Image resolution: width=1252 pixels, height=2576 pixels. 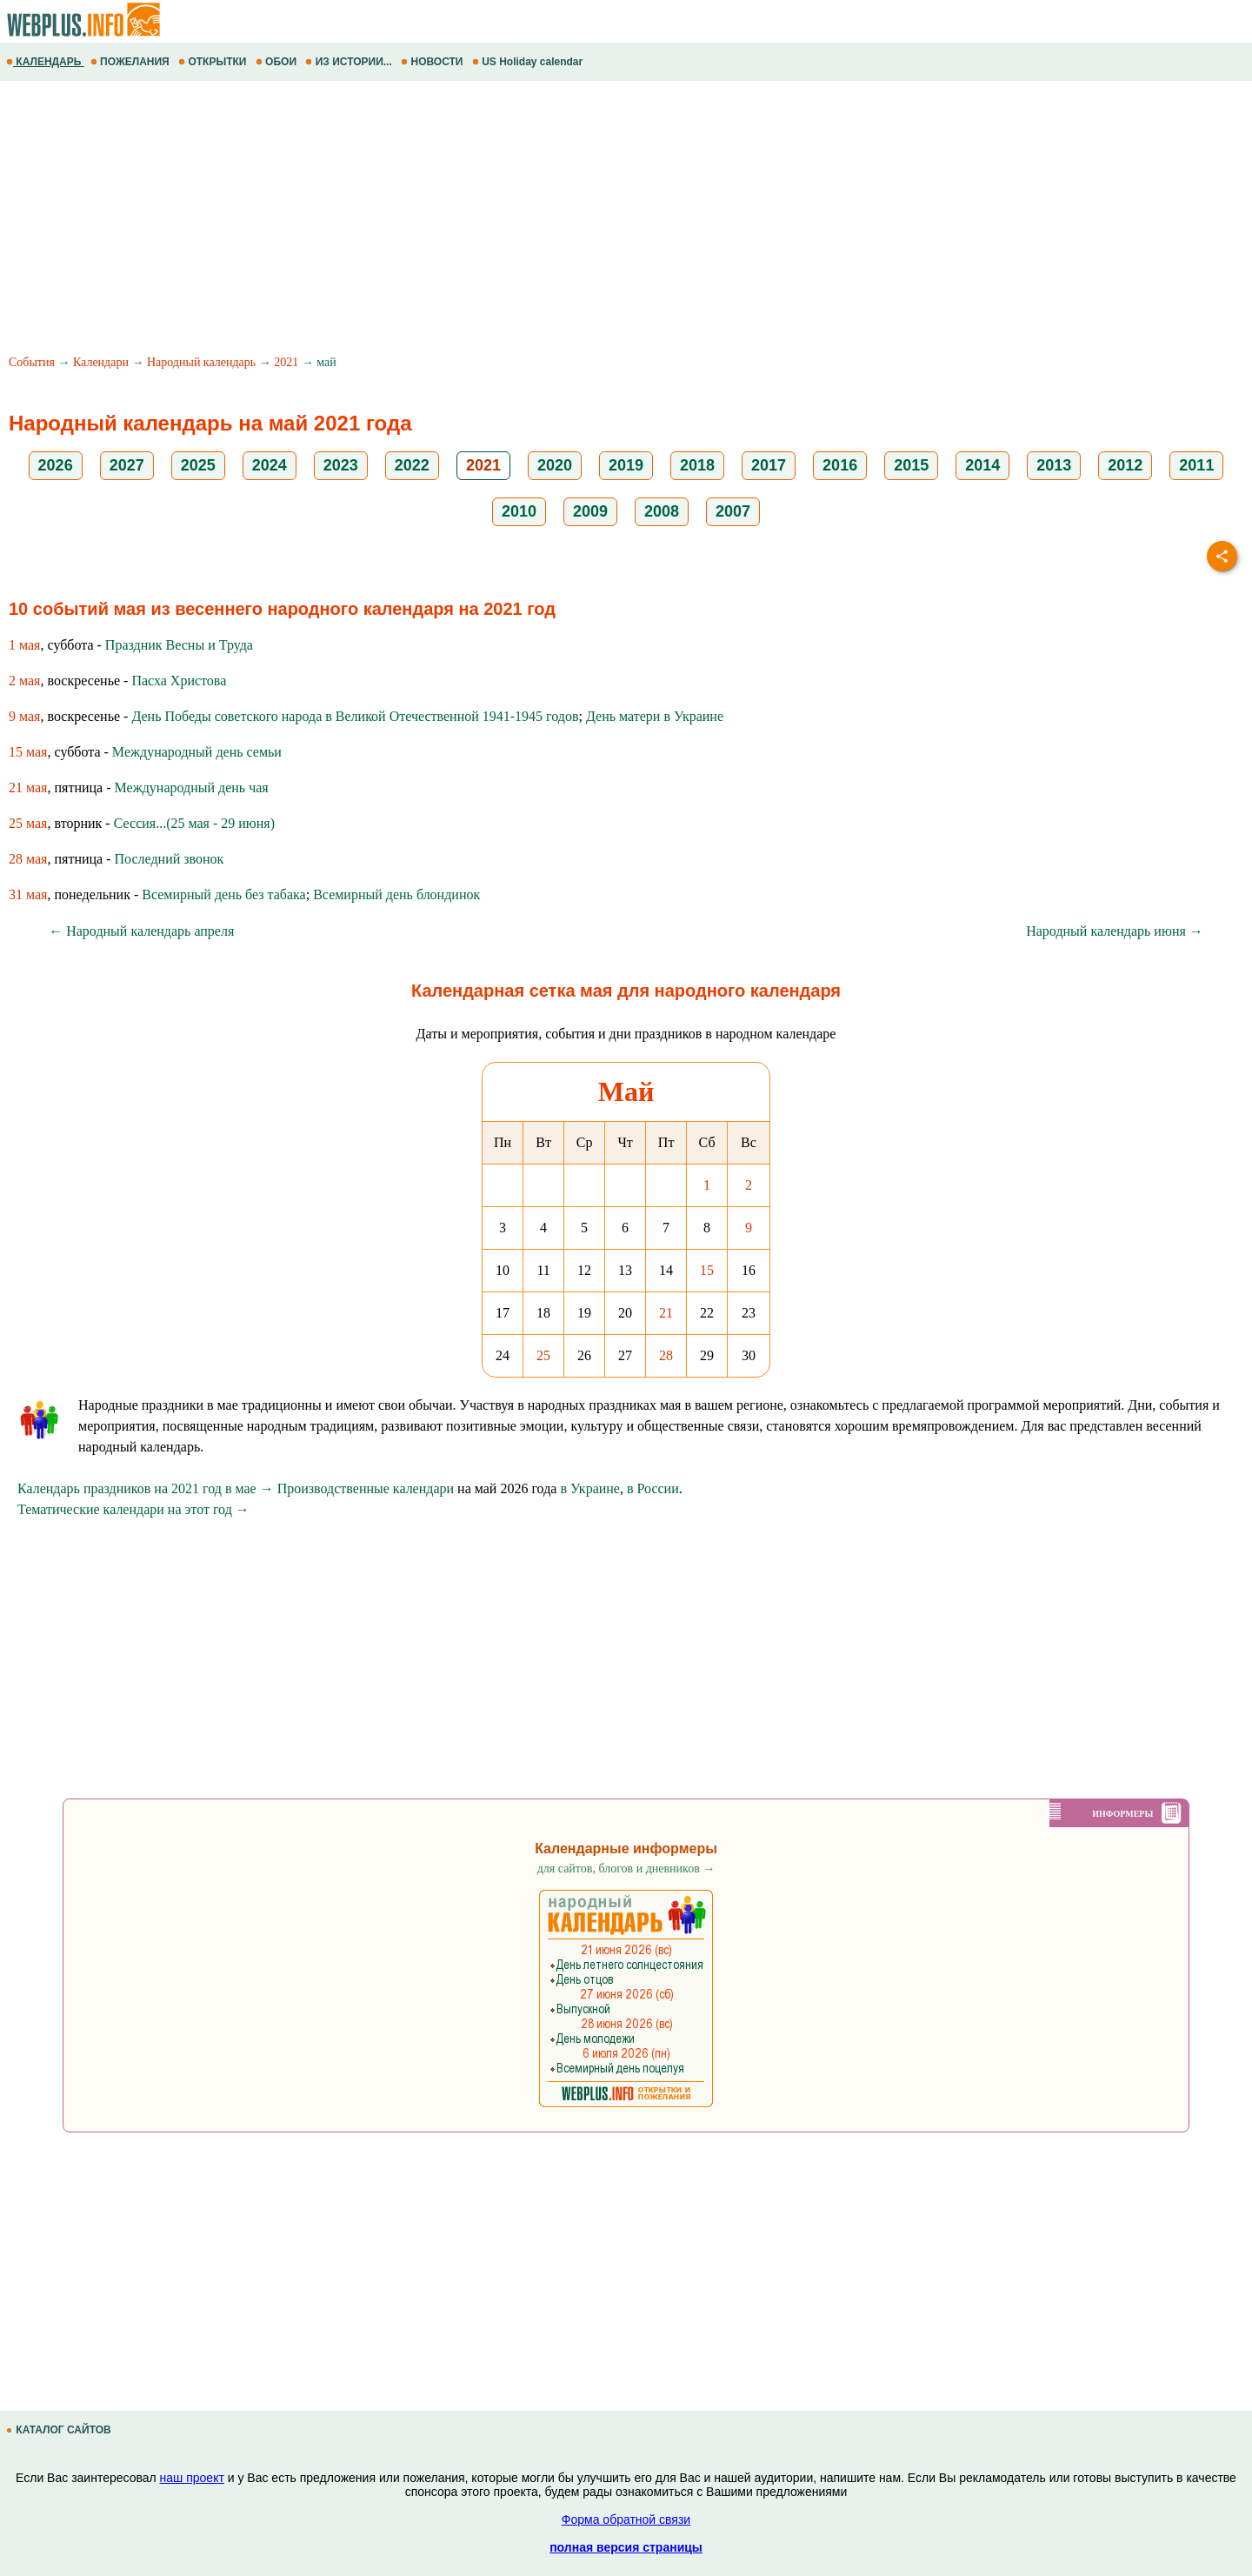 What do you see at coordinates (519, 511) in the screenshot?
I see `2010` at bounding box center [519, 511].